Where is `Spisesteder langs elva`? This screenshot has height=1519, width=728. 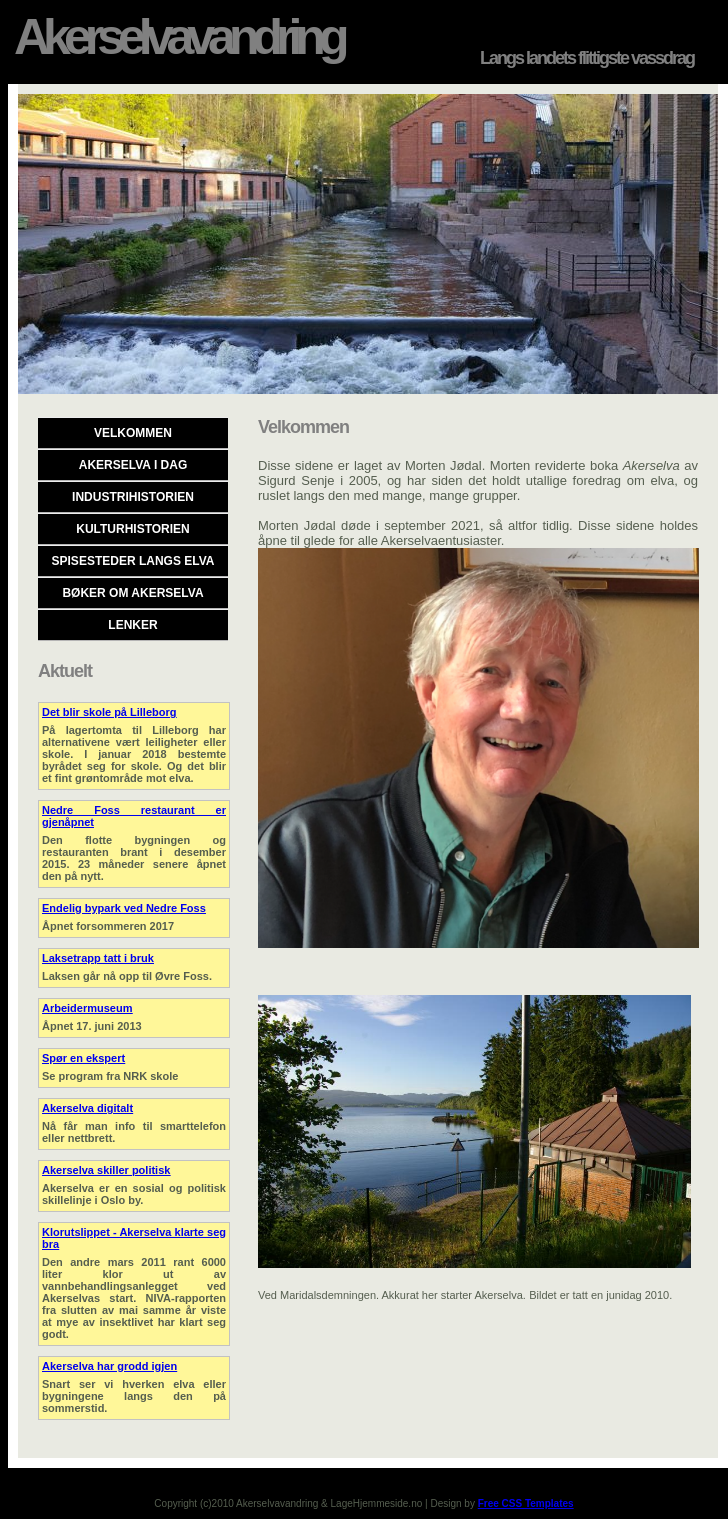 Spisesteder langs elva is located at coordinates (133, 561).